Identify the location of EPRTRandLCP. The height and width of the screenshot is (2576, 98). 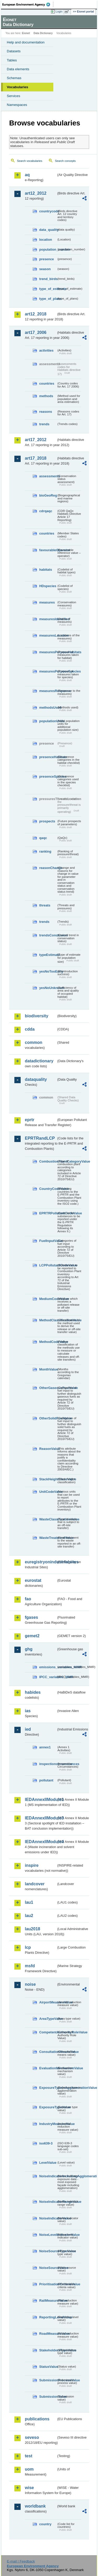
(40, 1138).